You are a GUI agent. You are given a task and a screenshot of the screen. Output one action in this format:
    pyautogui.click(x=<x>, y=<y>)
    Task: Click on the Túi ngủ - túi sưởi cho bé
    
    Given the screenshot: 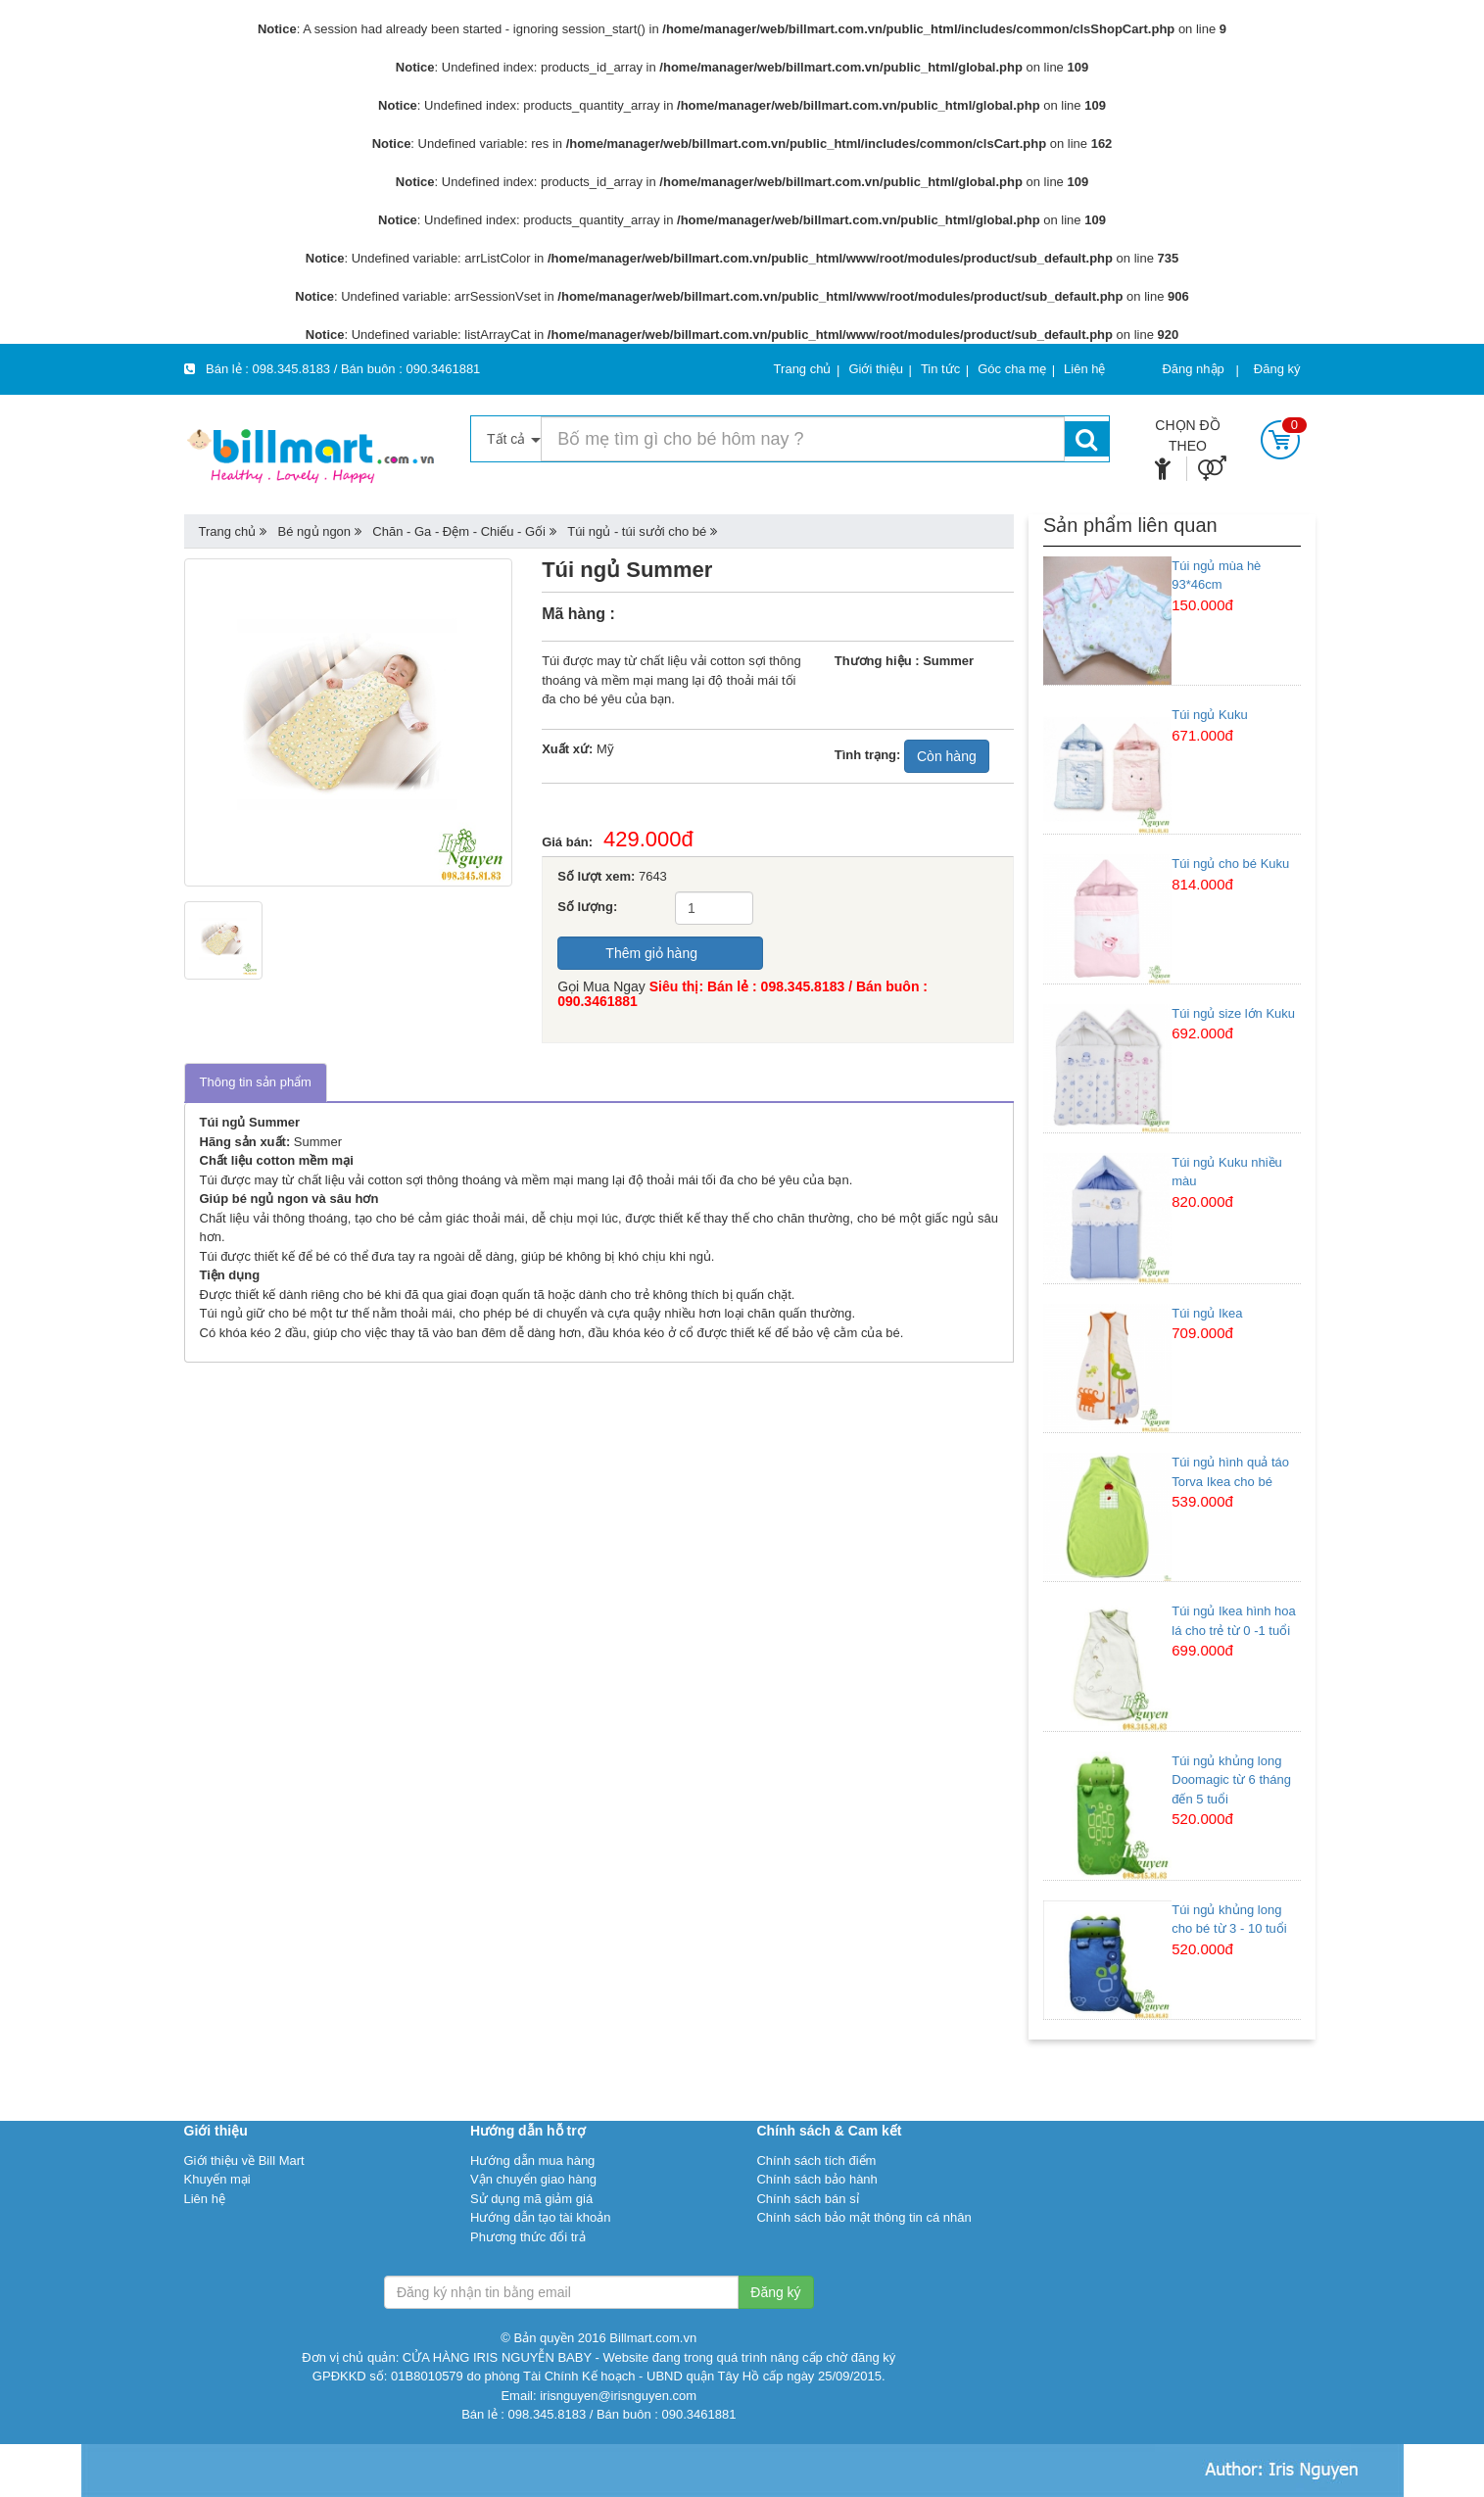 What is the action you would take?
    pyautogui.click(x=636, y=531)
    